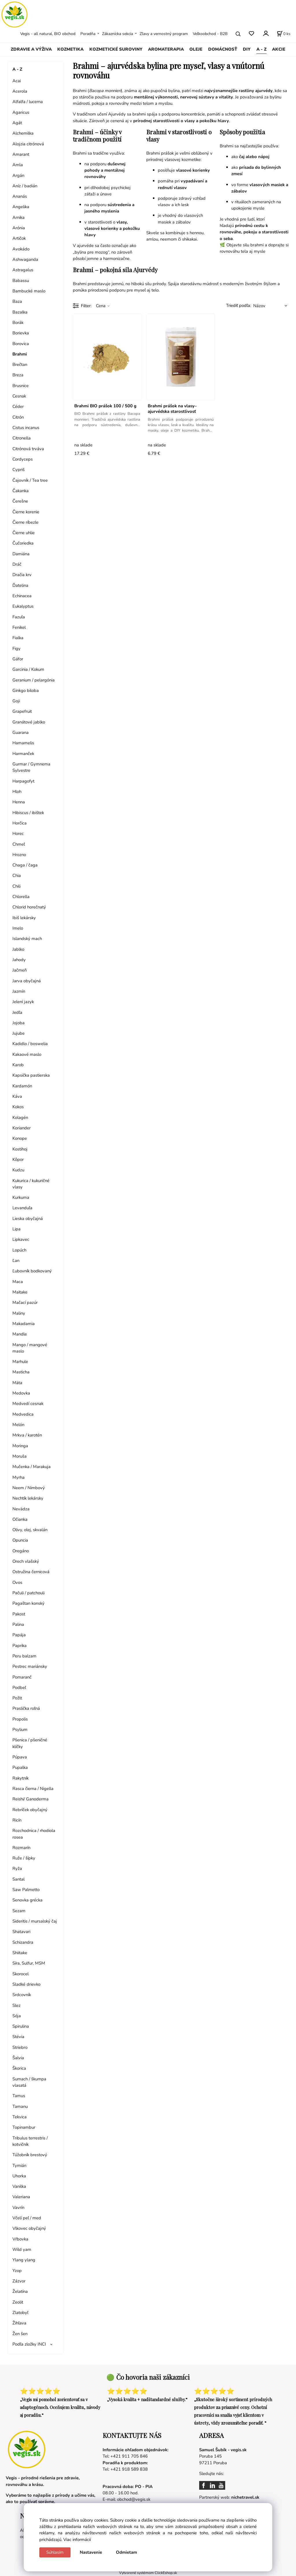 Image resolution: width=296 pixels, height=2576 pixels. I want to click on Olivy, olej, skvalán, so click(29, 1530).